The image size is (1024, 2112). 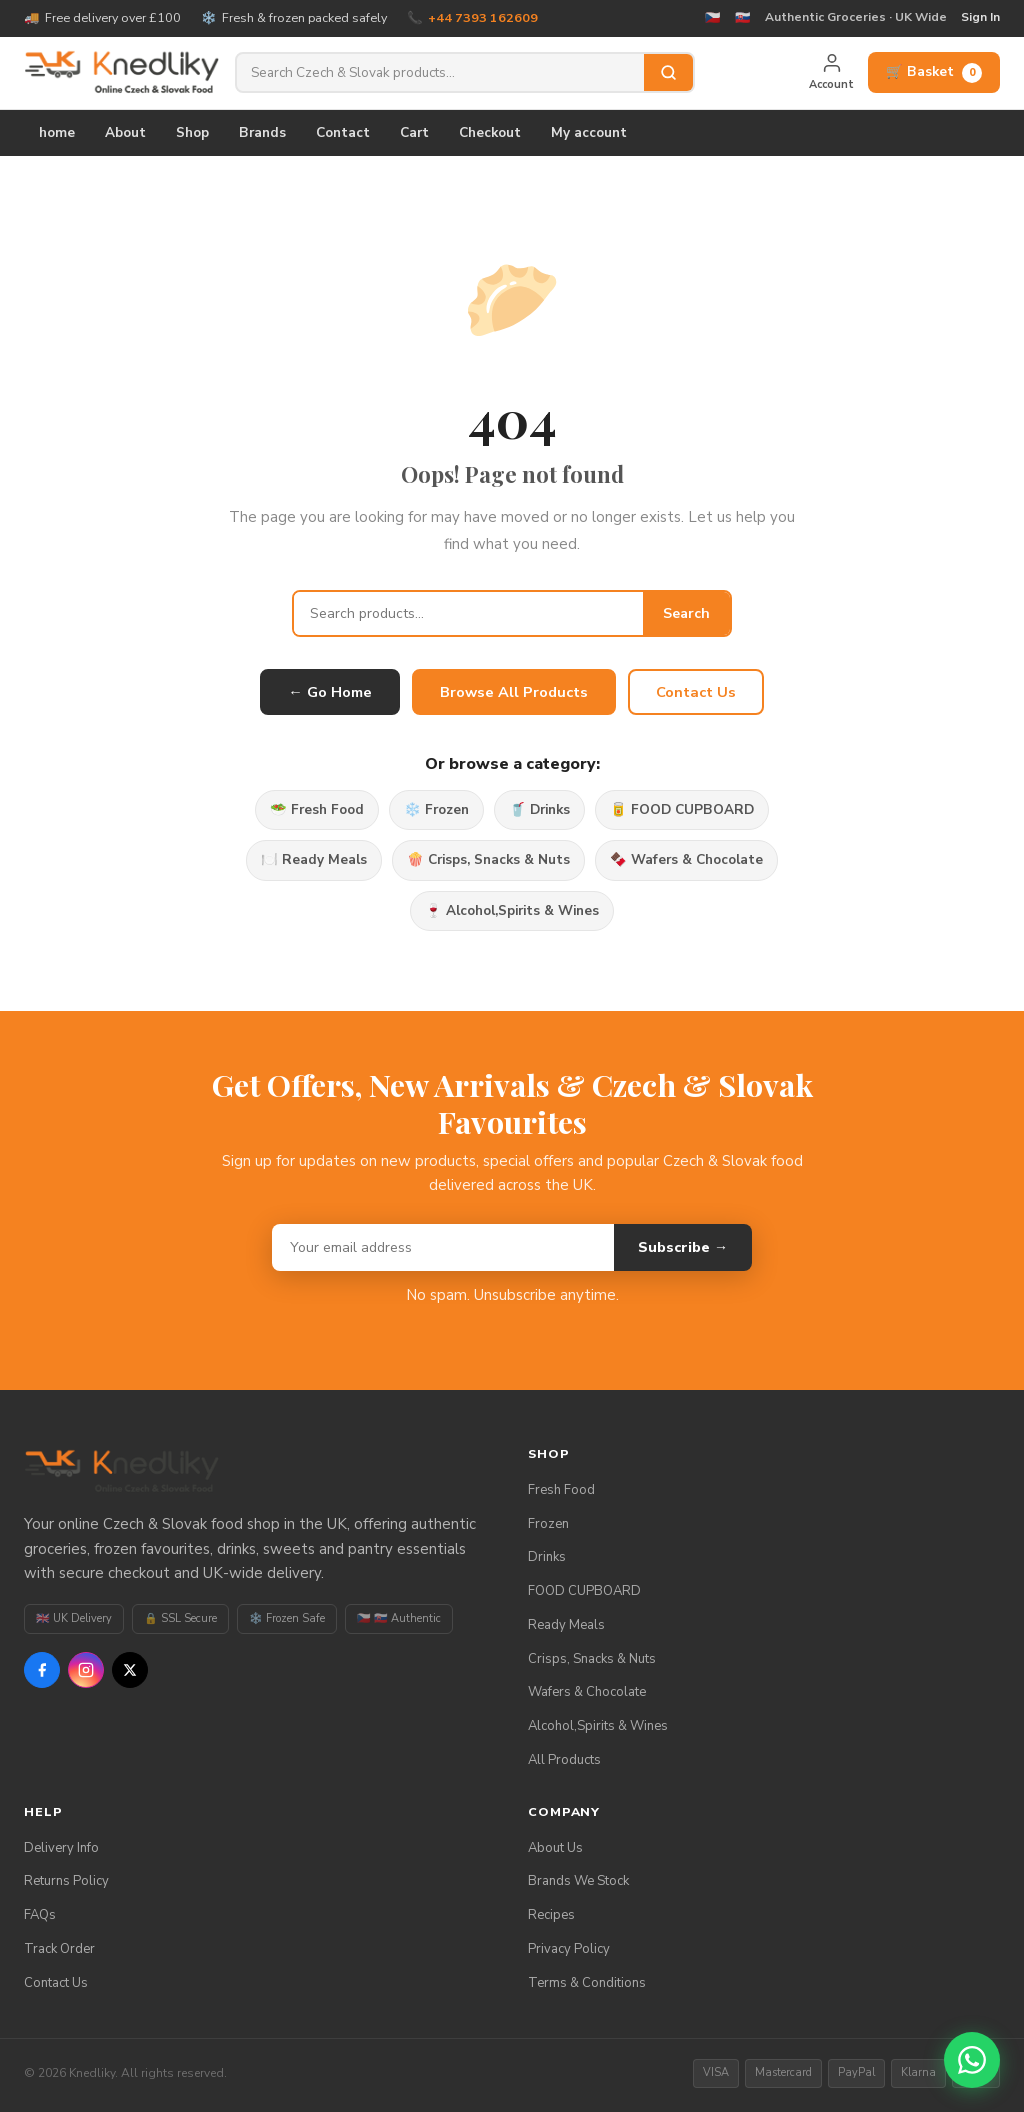 I want to click on 🥫 FOOD CUPBOARD, so click(x=682, y=809).